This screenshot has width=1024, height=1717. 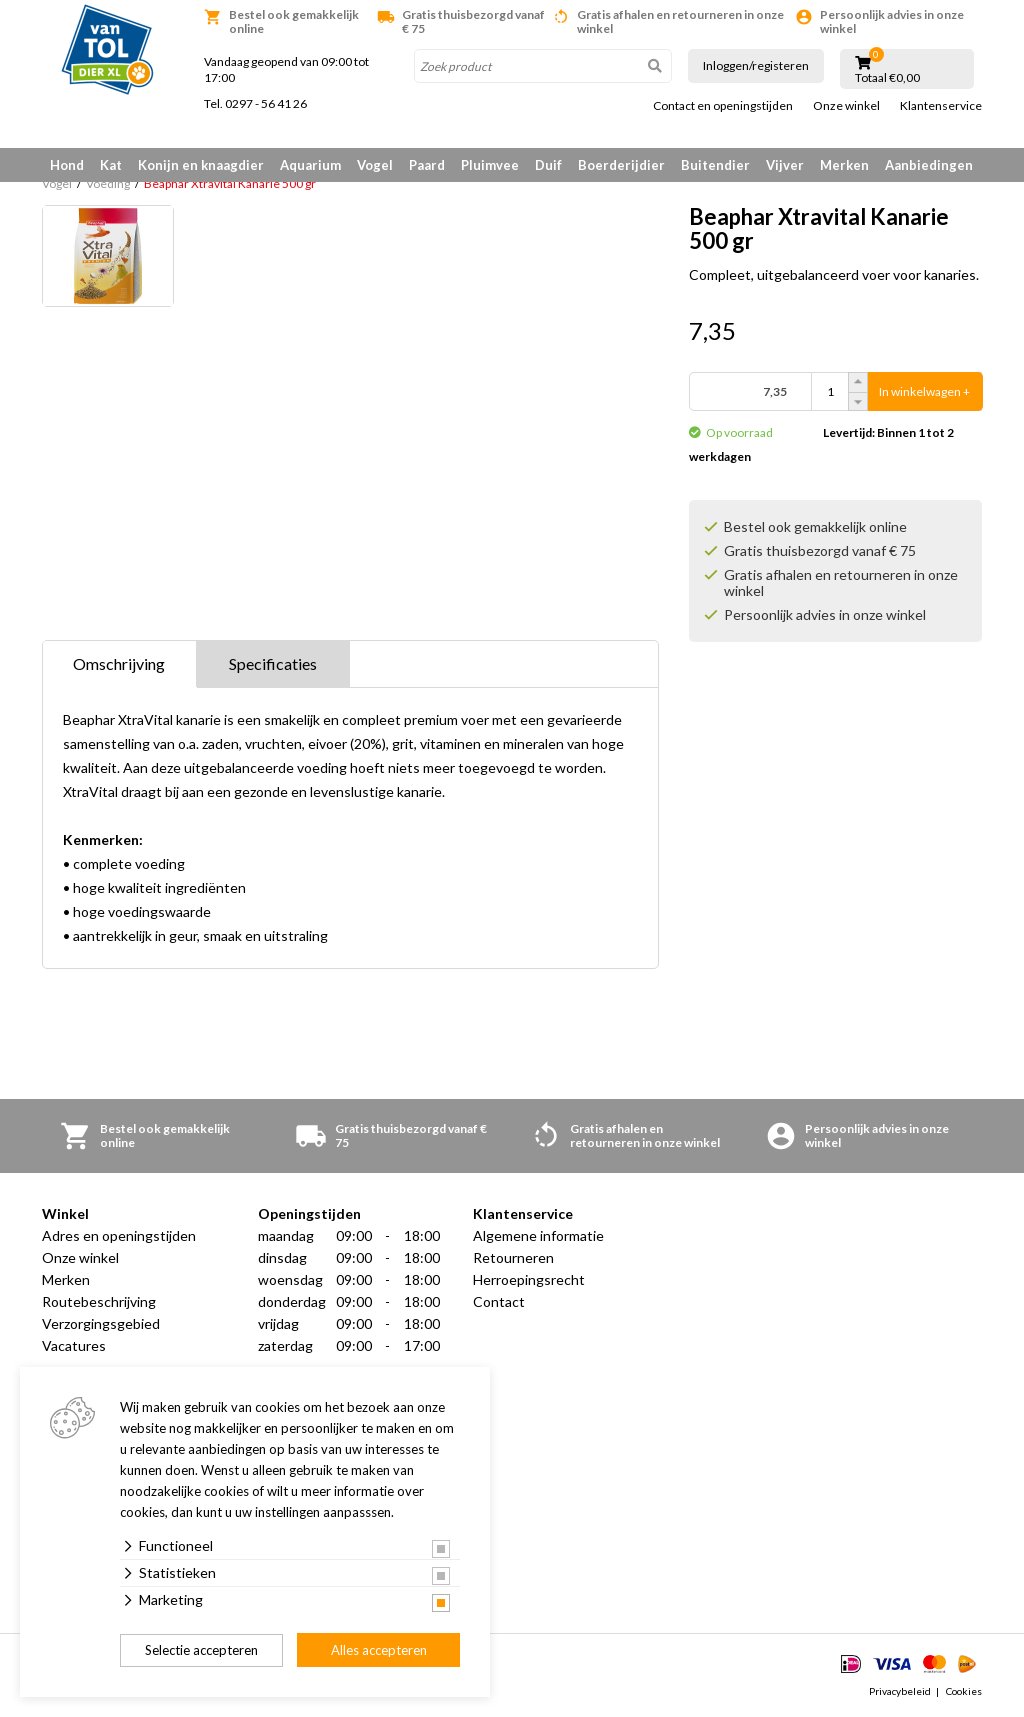 What do you see at coordinates (379, 1650) in the screenshot?
I see `Alles accepteren` at bounding box center [379, 1650].